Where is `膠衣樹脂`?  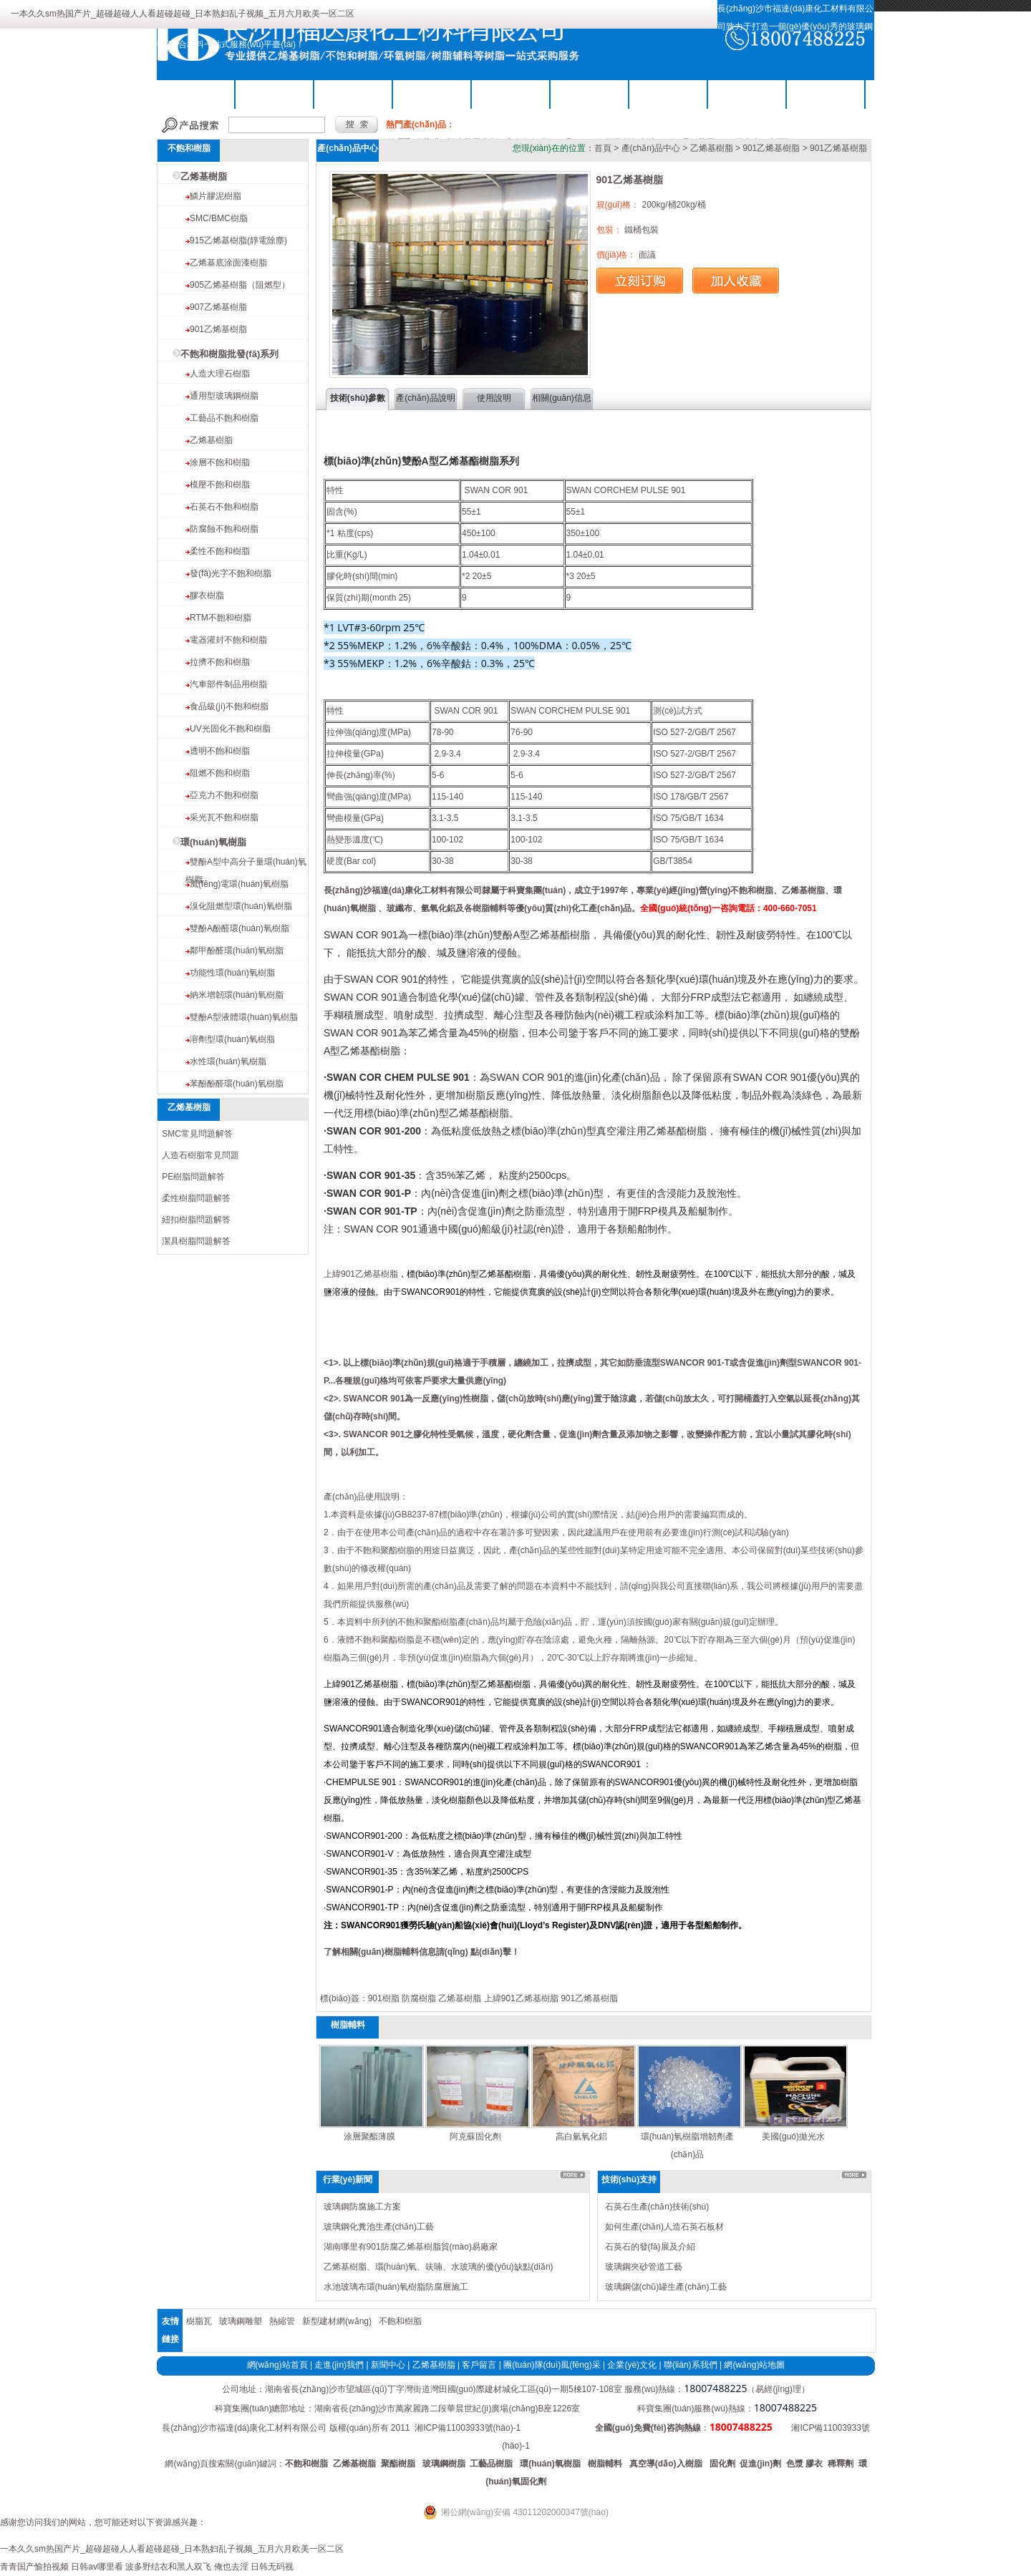 膠衣樹脂 is located at coordinates (207, 595).